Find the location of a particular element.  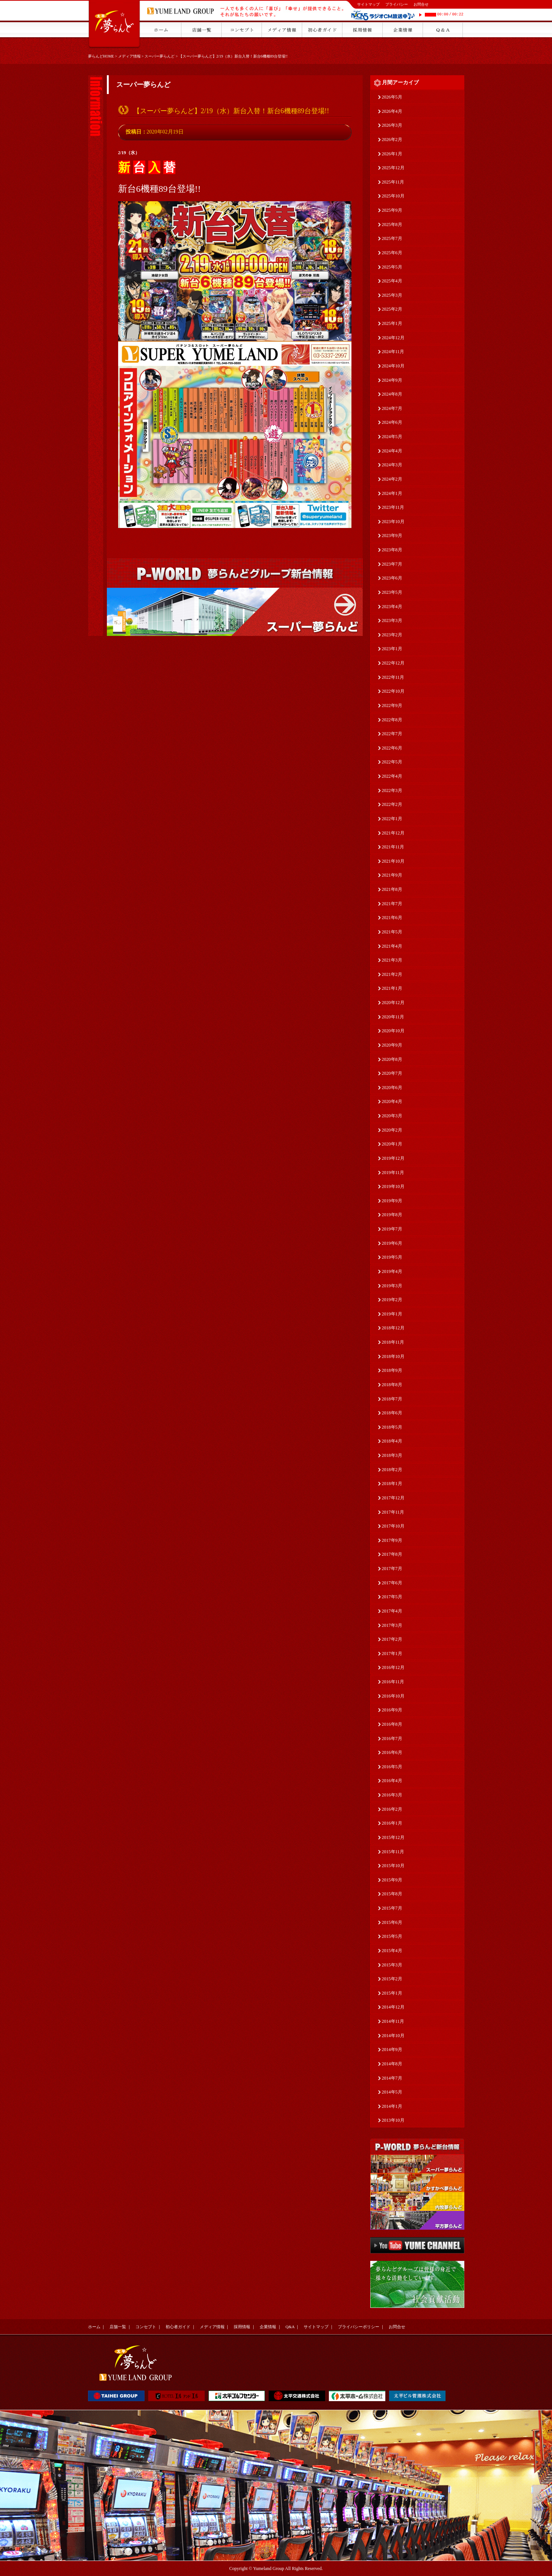

サイトマップ is located at coordinates (368, 4).